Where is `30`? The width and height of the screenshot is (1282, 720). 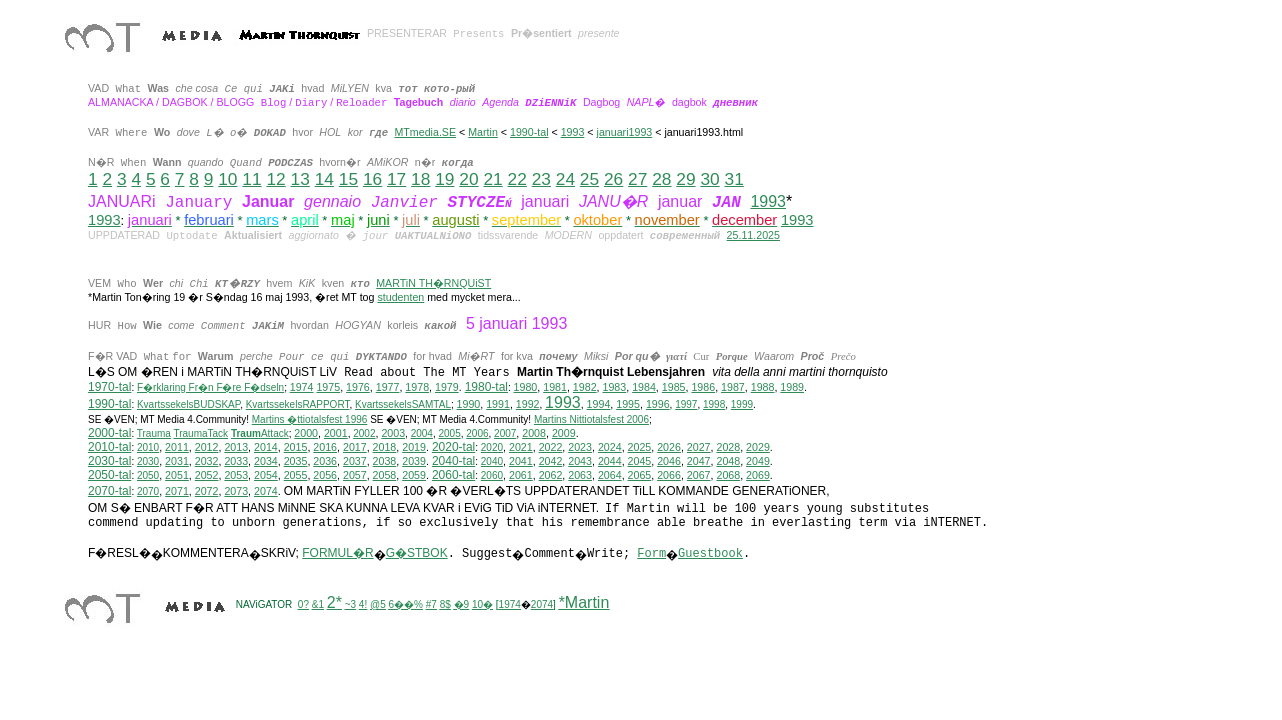 30 is located at coordinates (709, 179).